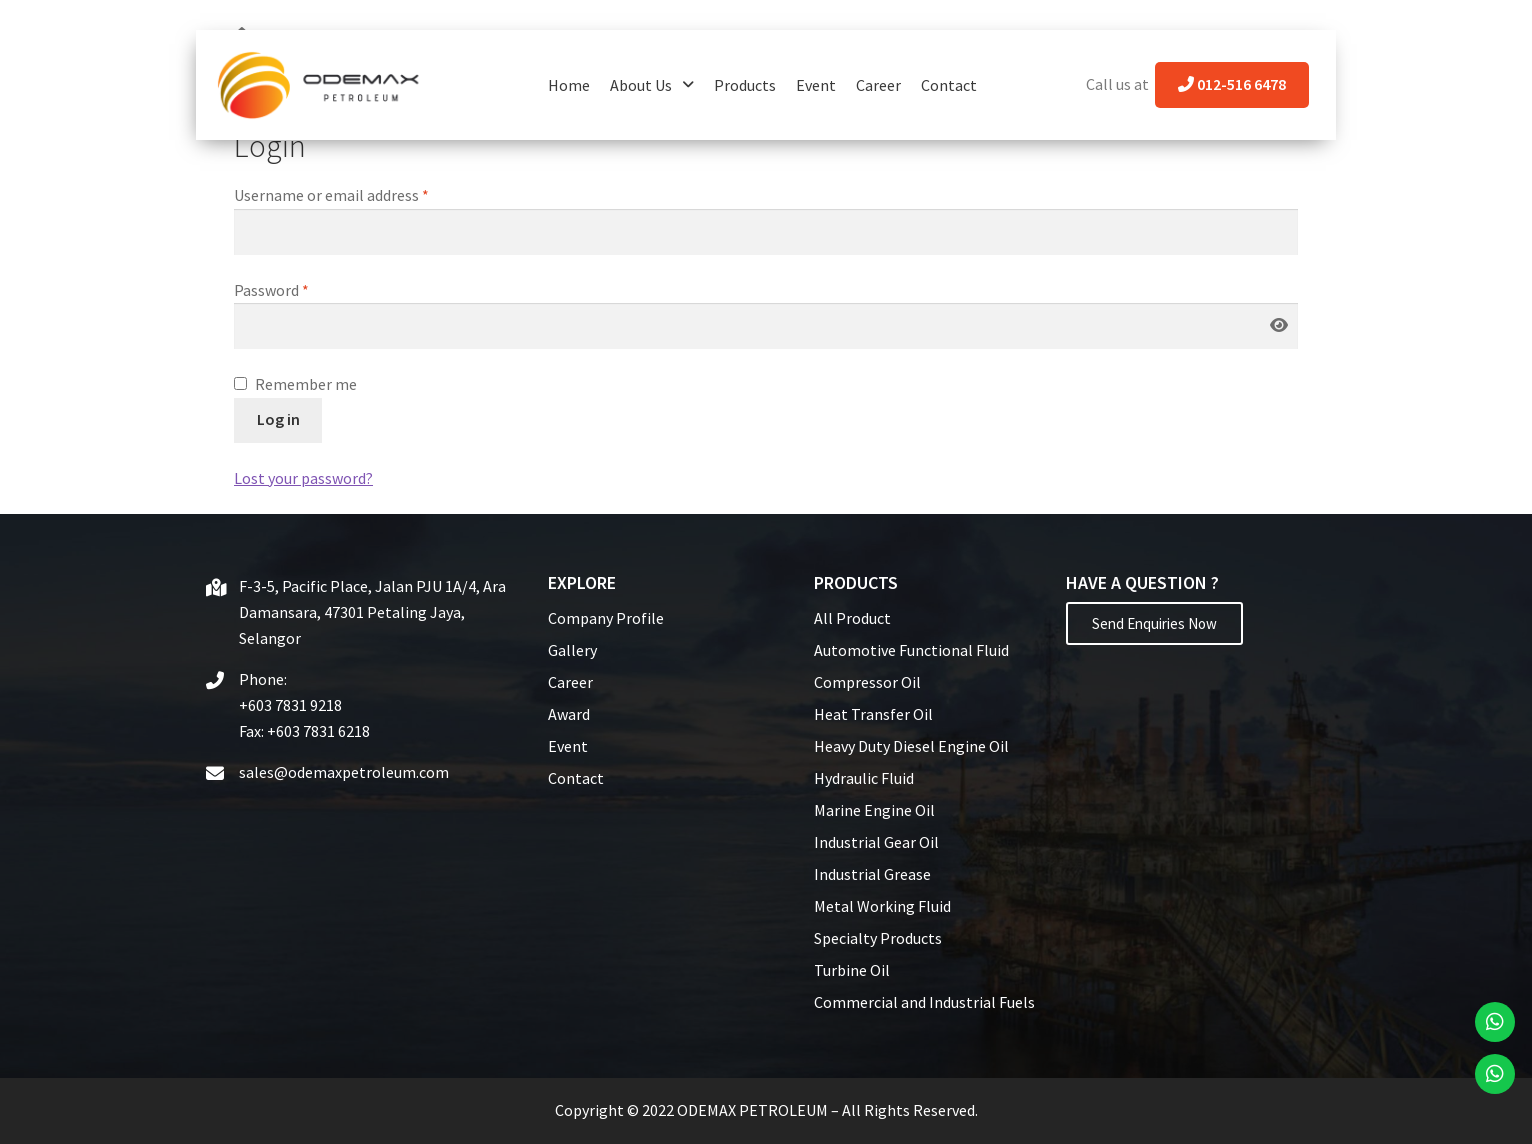 The width and height of the screenshot is (1532, 1144). What do you see at coordinates (873, 714) in the screenshot?
I see `Heat Transfer Oil` at bounding box center [873, 714].